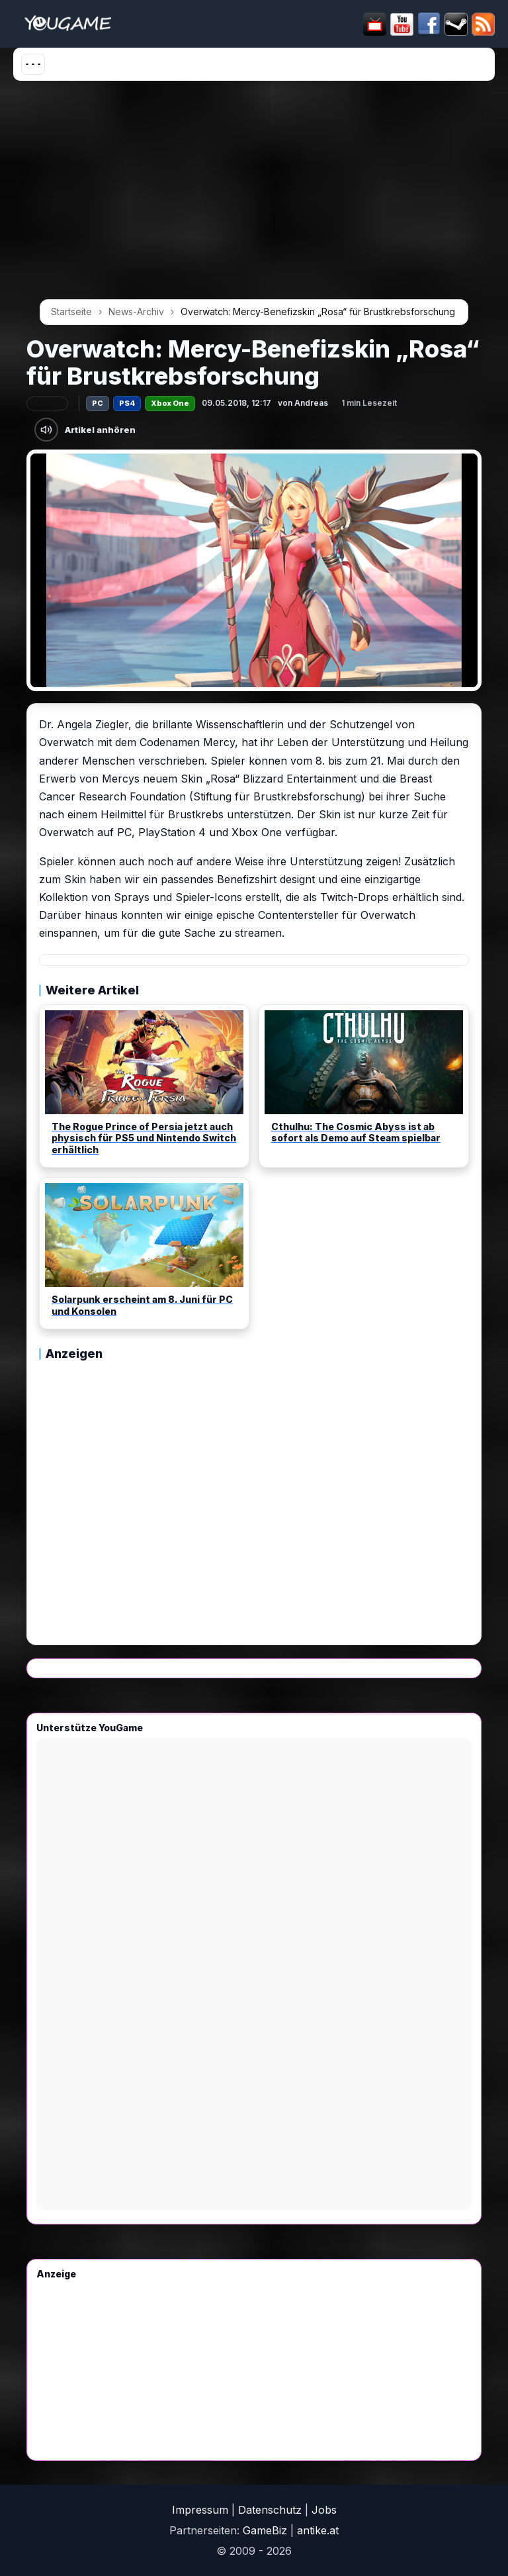  Describe the element at coordinates (254, 194) in the screenshot. I see `[Advertisement]` at that location.